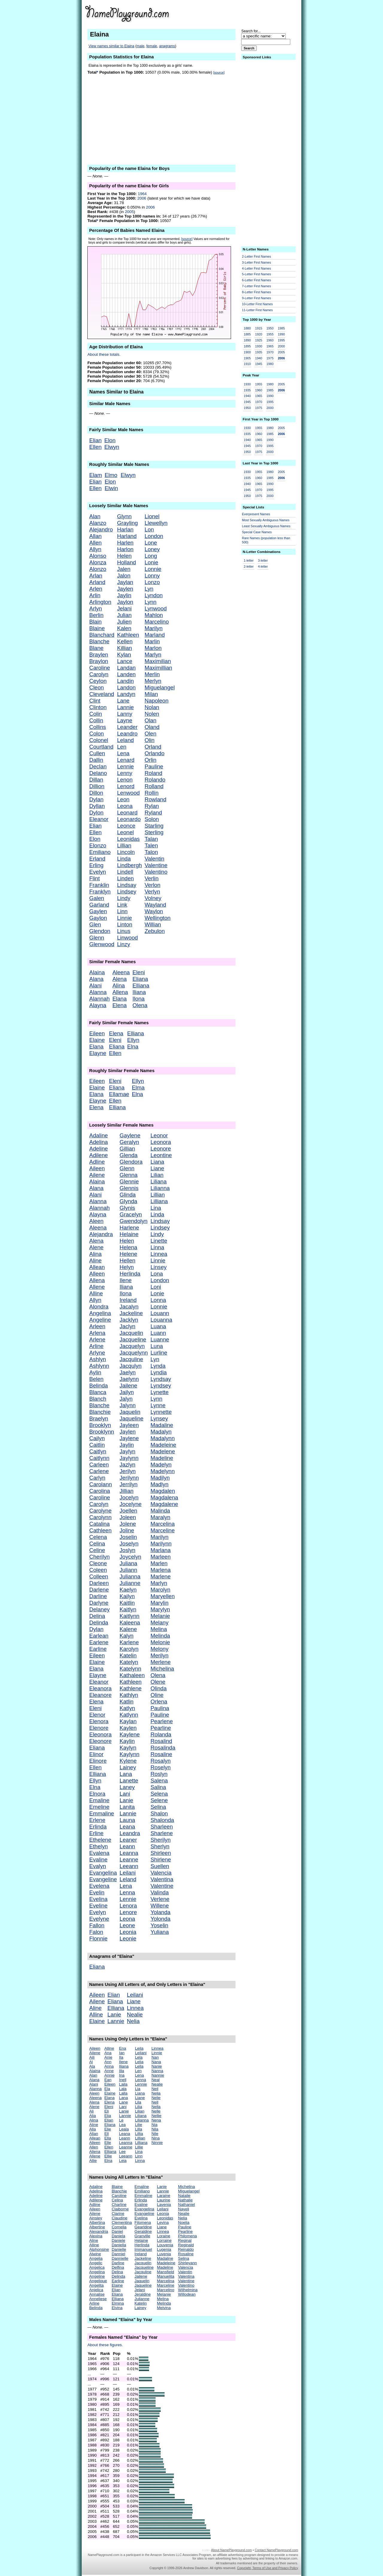 This screenshot has height=2576, width=383. I want to click on female, so click(151, 46).